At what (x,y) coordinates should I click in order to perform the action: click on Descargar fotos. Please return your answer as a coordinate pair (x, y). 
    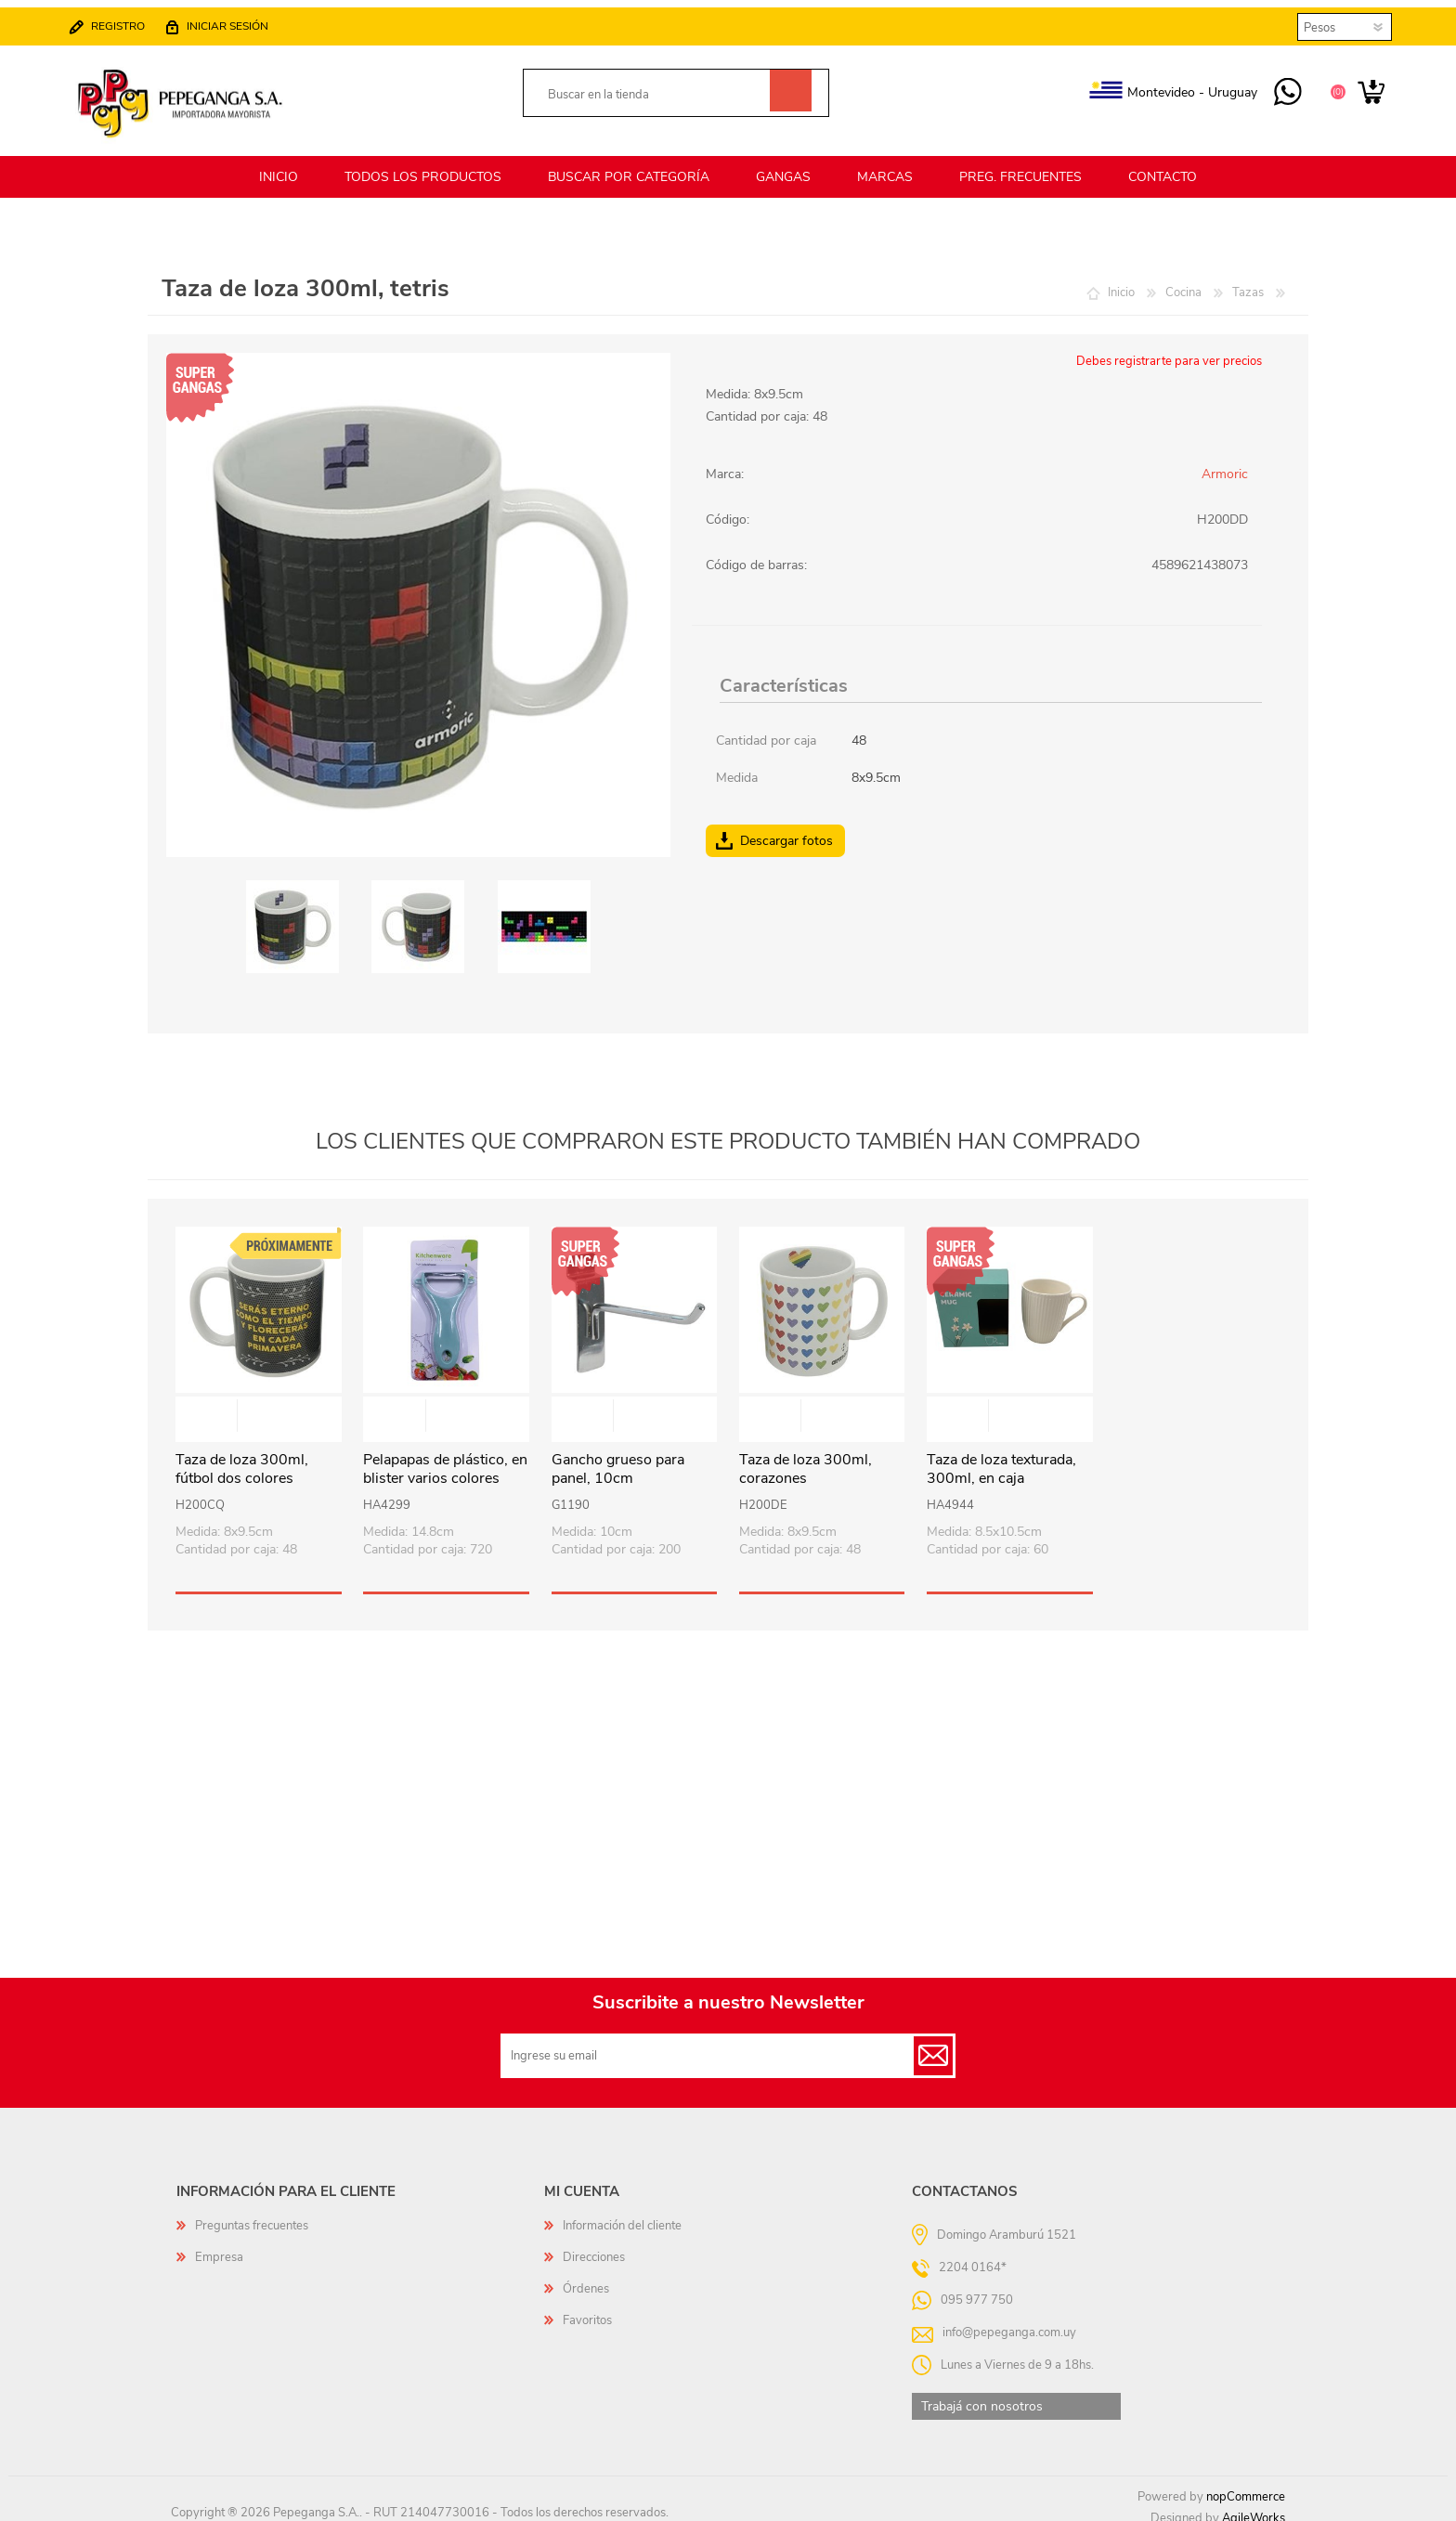
    Looking at the image, I should click on (786, 829).